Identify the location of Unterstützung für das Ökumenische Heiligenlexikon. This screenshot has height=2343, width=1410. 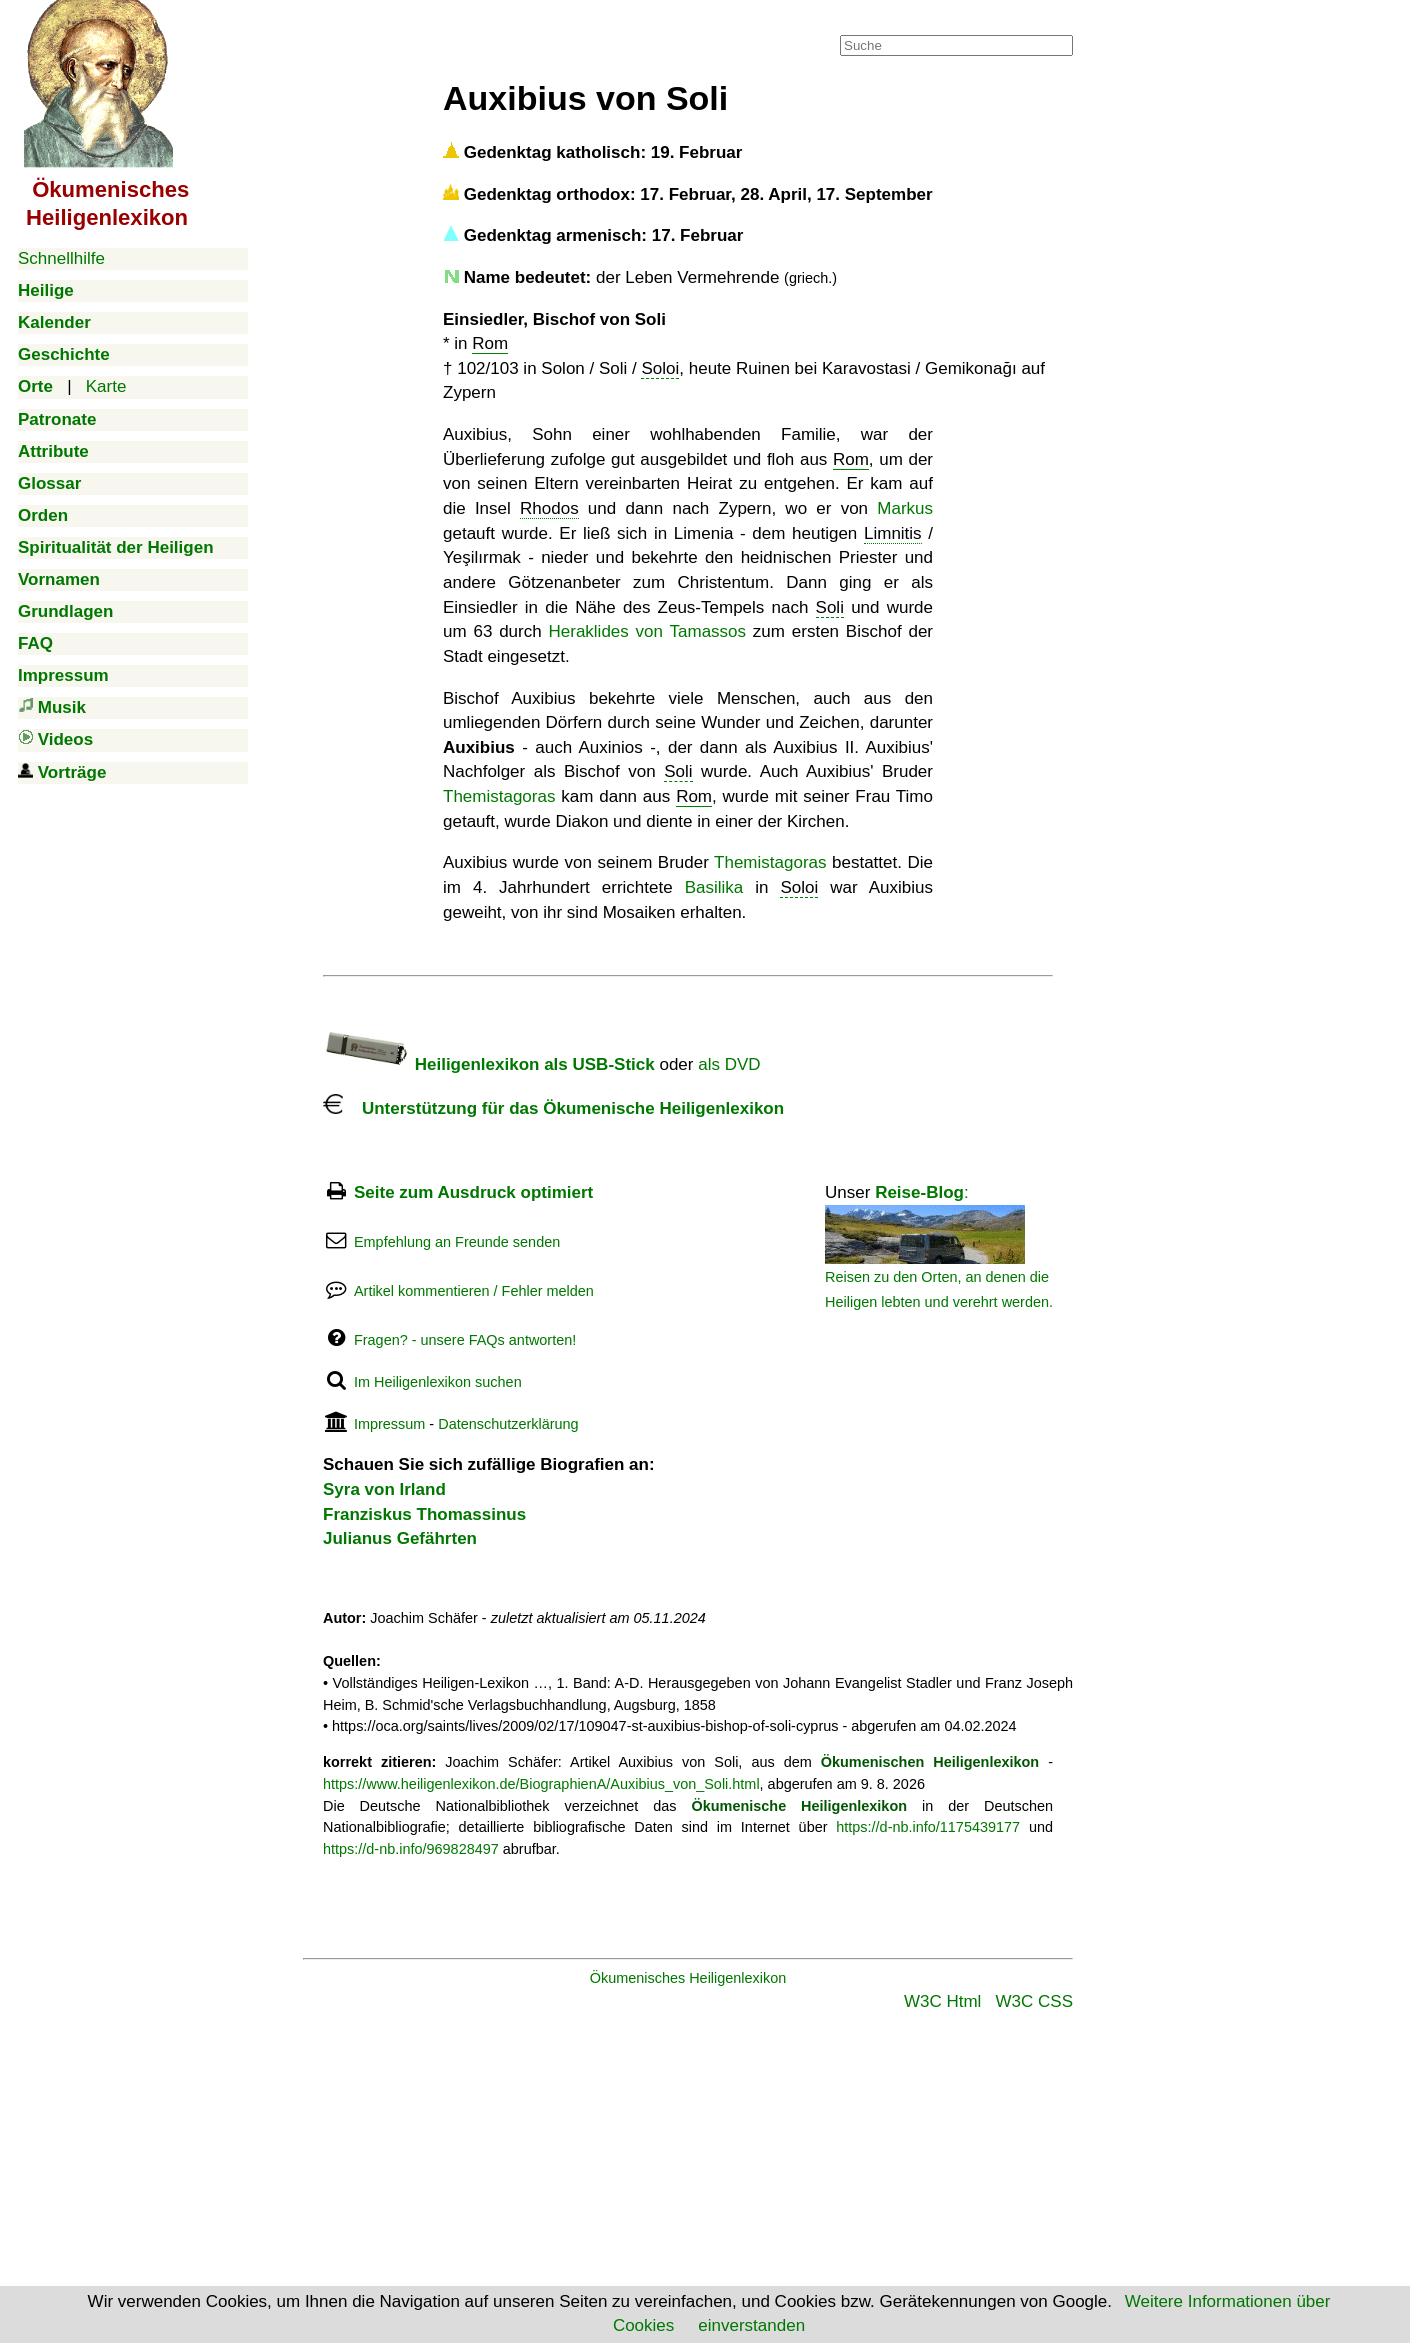
(553, 1108).